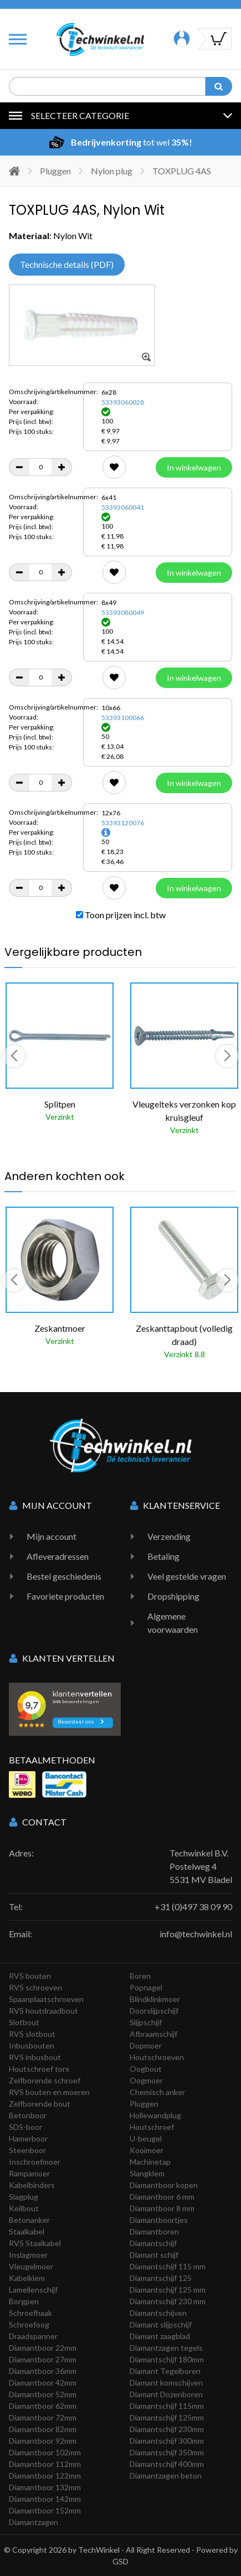 This screenshot has width=241, height=2576. Describe the element at coordinates (167, 2440) in the screenshot. I see `Diamantschijf 300mm` at that location.